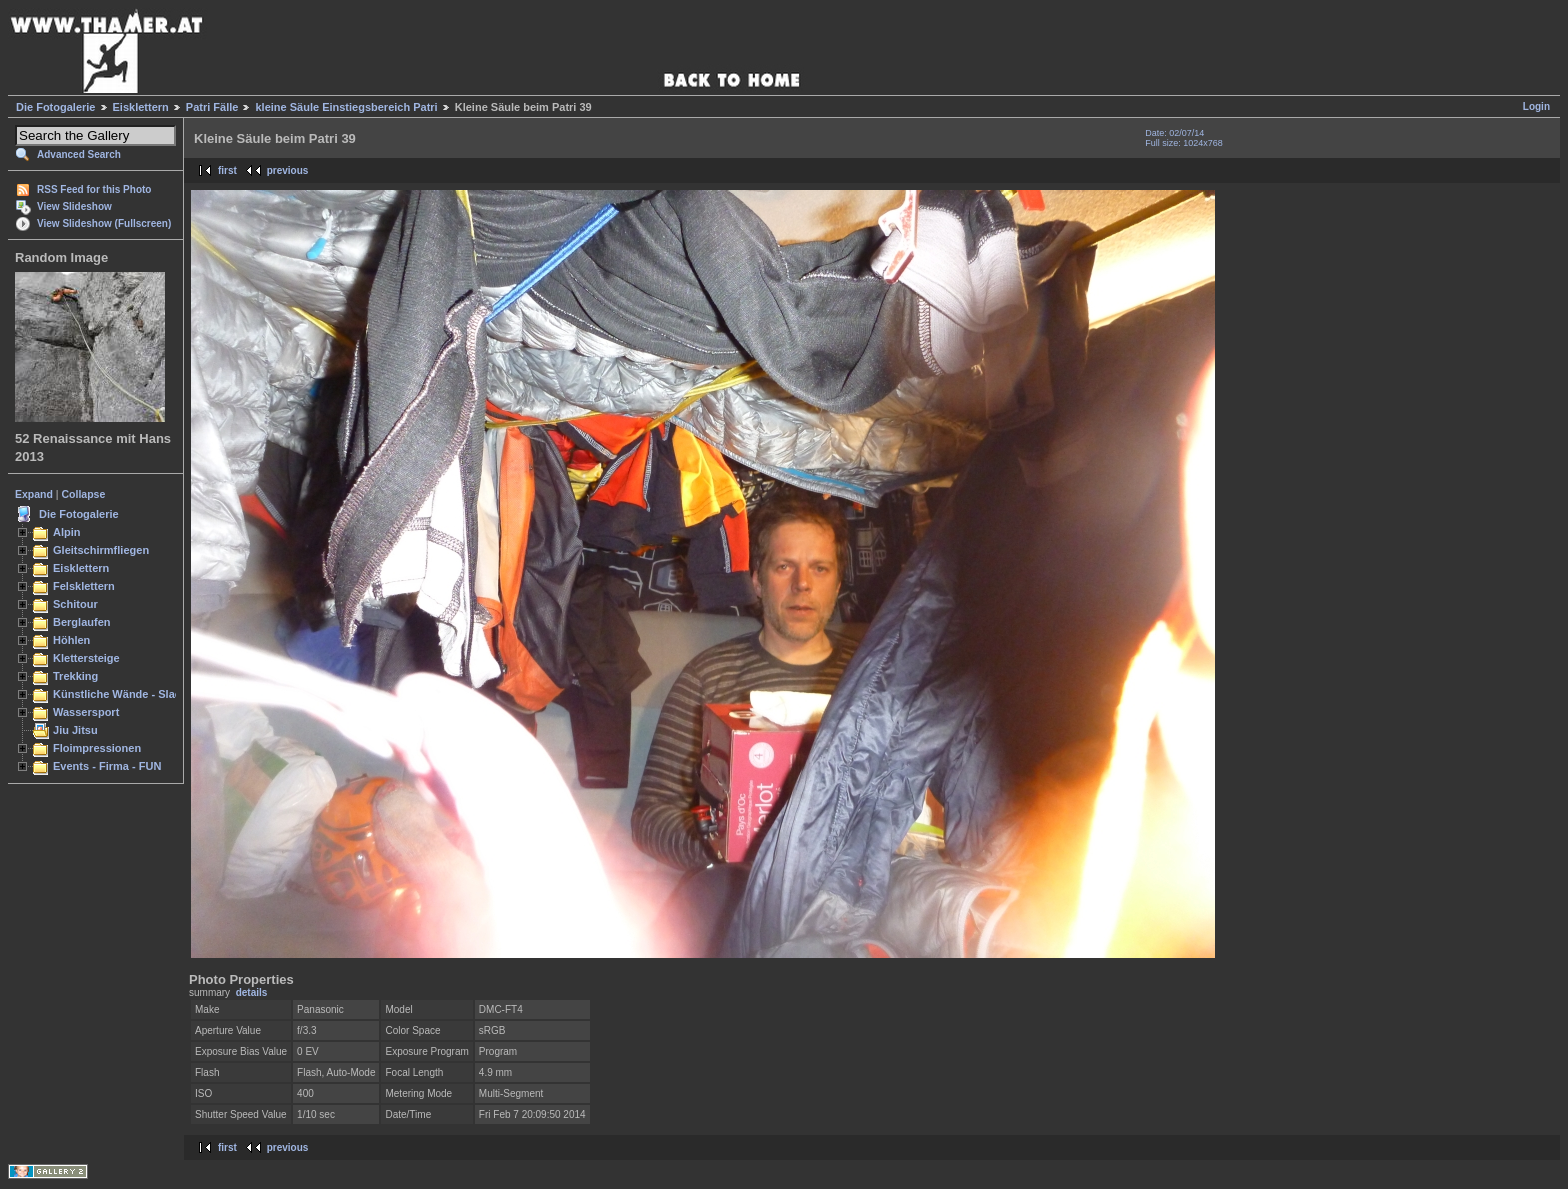 The image size is (1568, 1189). What do you see at coordinates (288, 170) in the screenshot?
I see `previous` at bounding box center [288, 170].